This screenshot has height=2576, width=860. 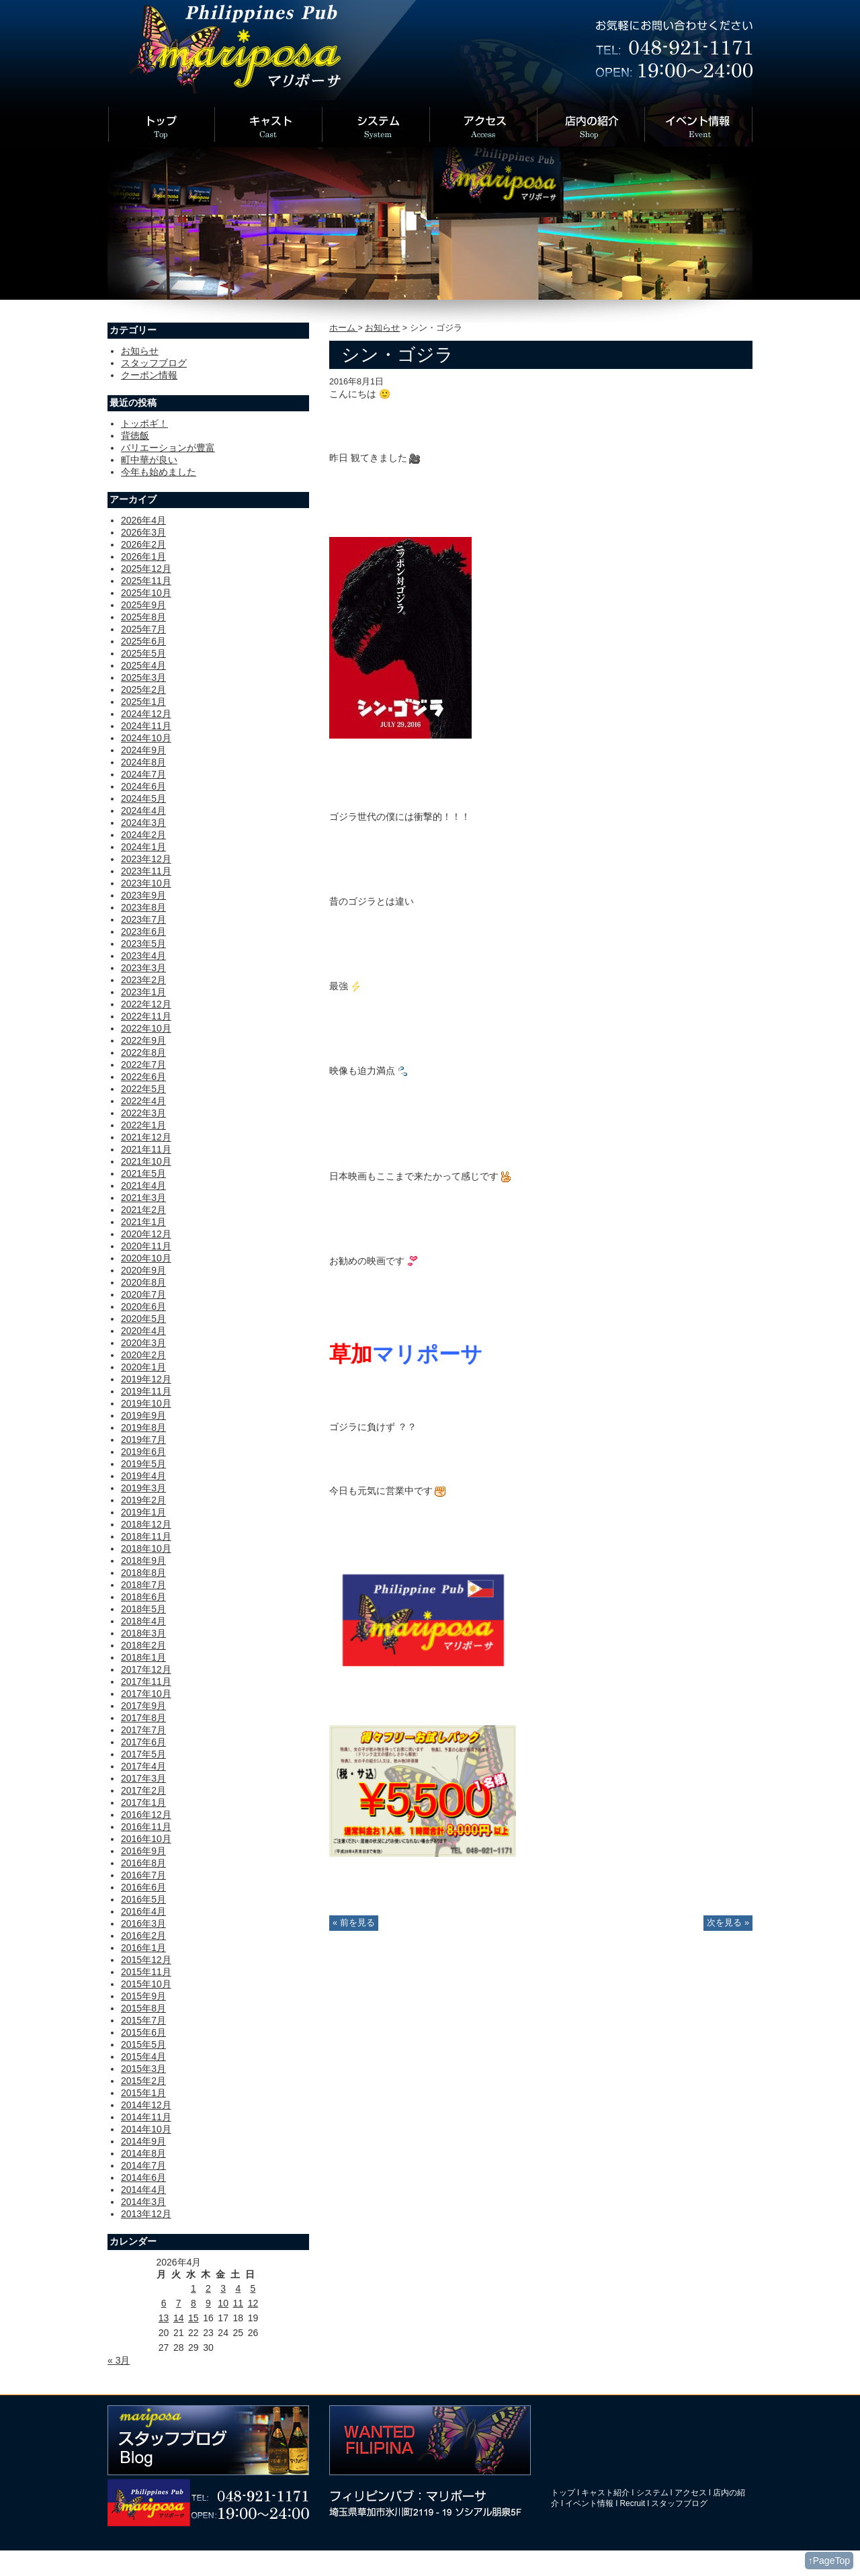 What do you see at coordinates (143, 895) in the screenshot?
I see `2023年9月` at bounding box center [143, 895].